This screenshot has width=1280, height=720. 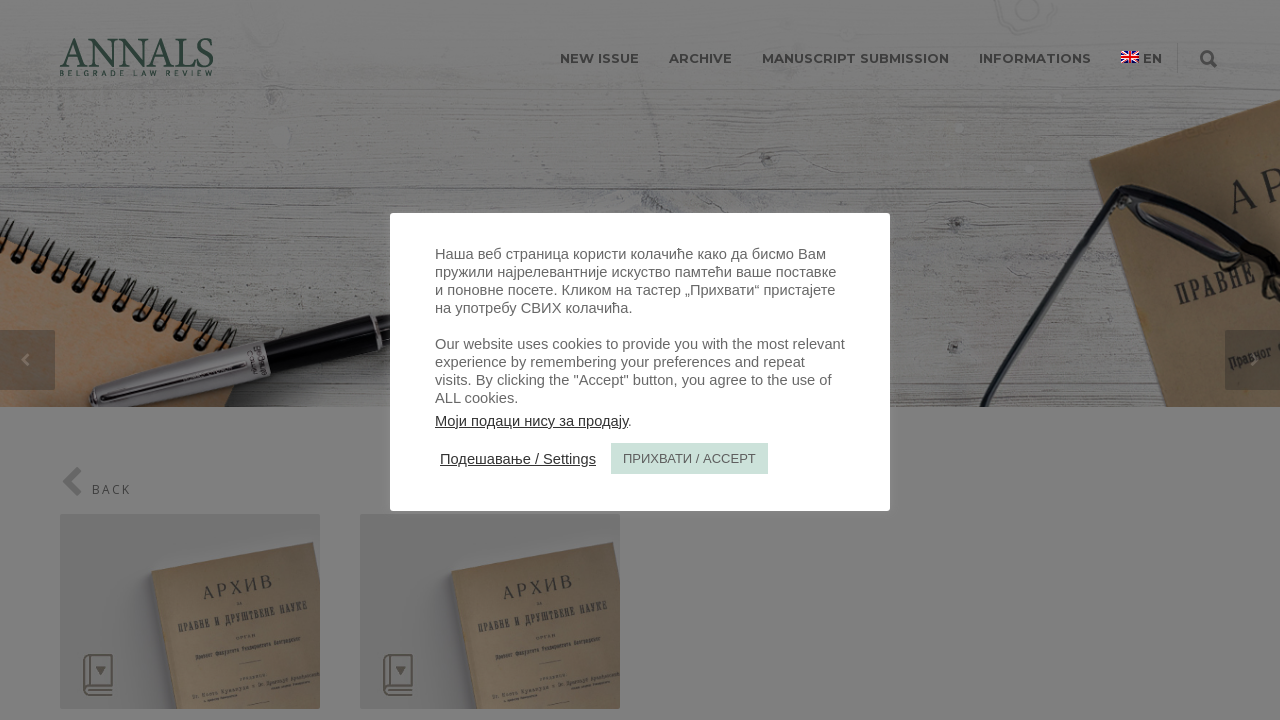 I want to click on INFORMATIONS, so click(x=1035, y=58).